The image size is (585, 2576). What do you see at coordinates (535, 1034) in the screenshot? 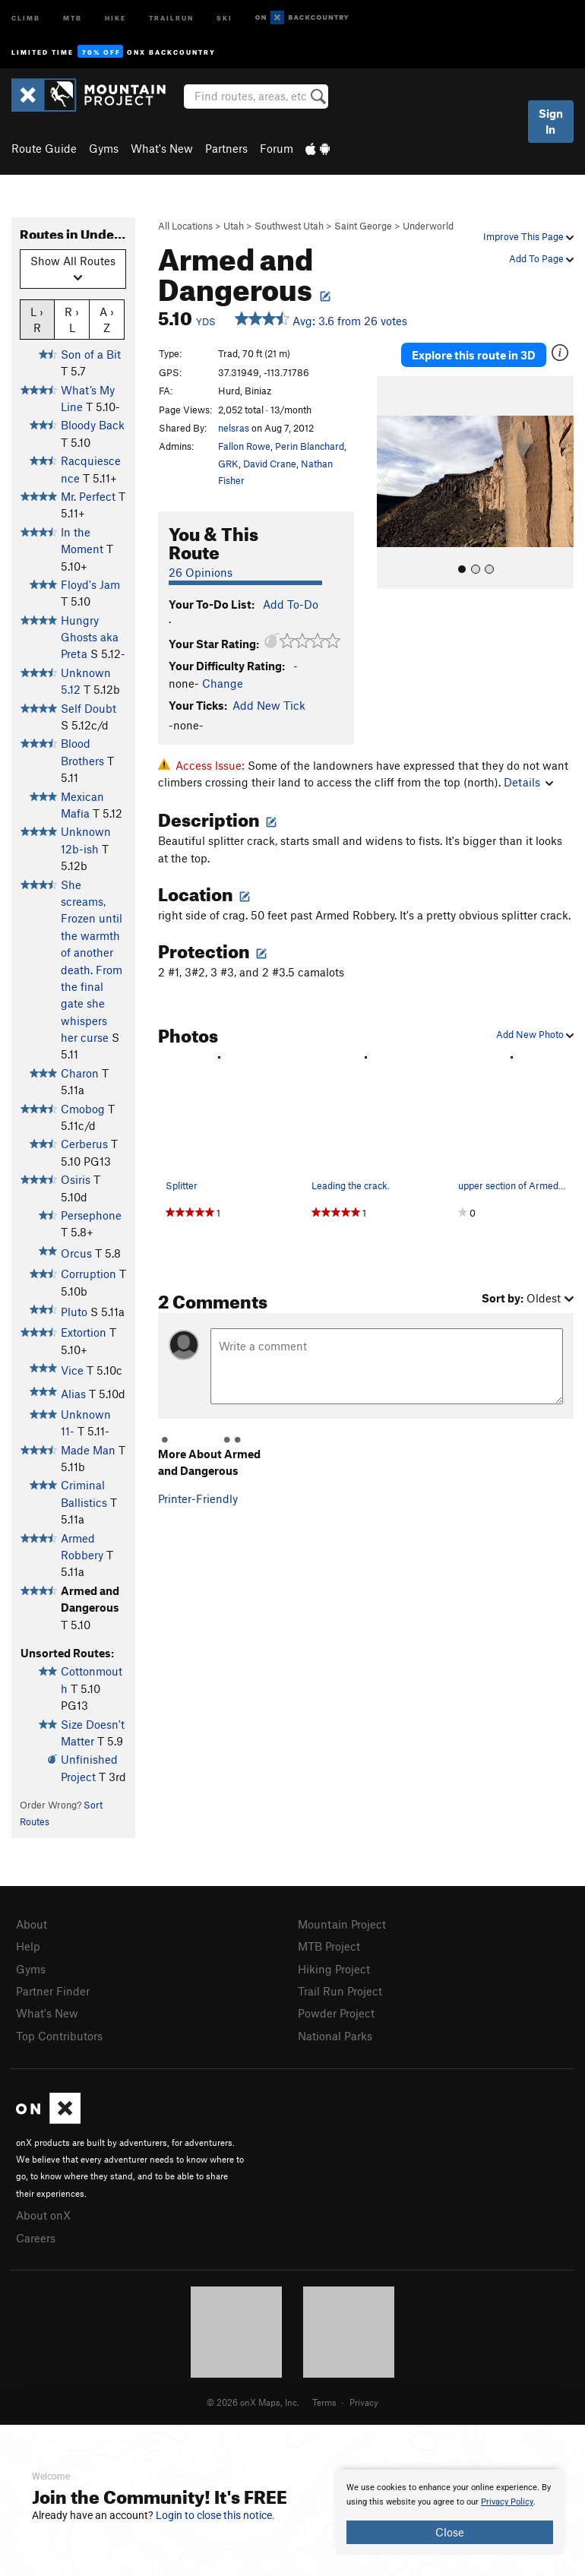
I see `Add New Photo` at bounding box center [535, 1034].